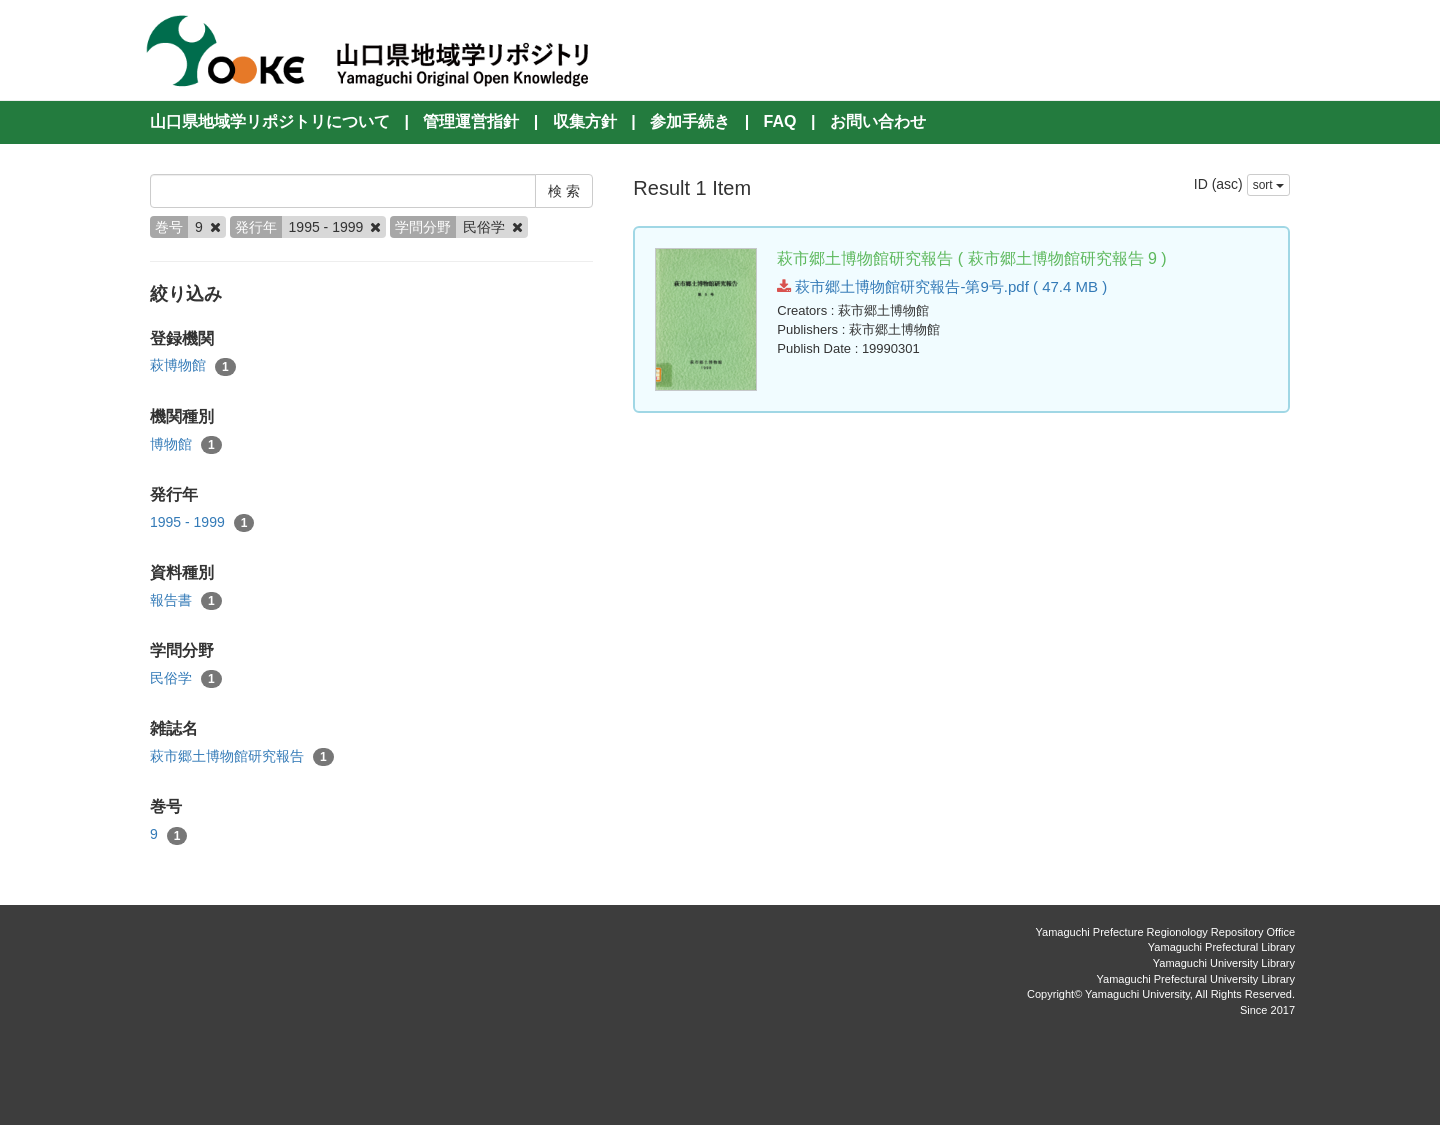 Image resolution: width=1440 pixels, height=1125 pixels. I want to click on 民俗学, so click(186, 679).